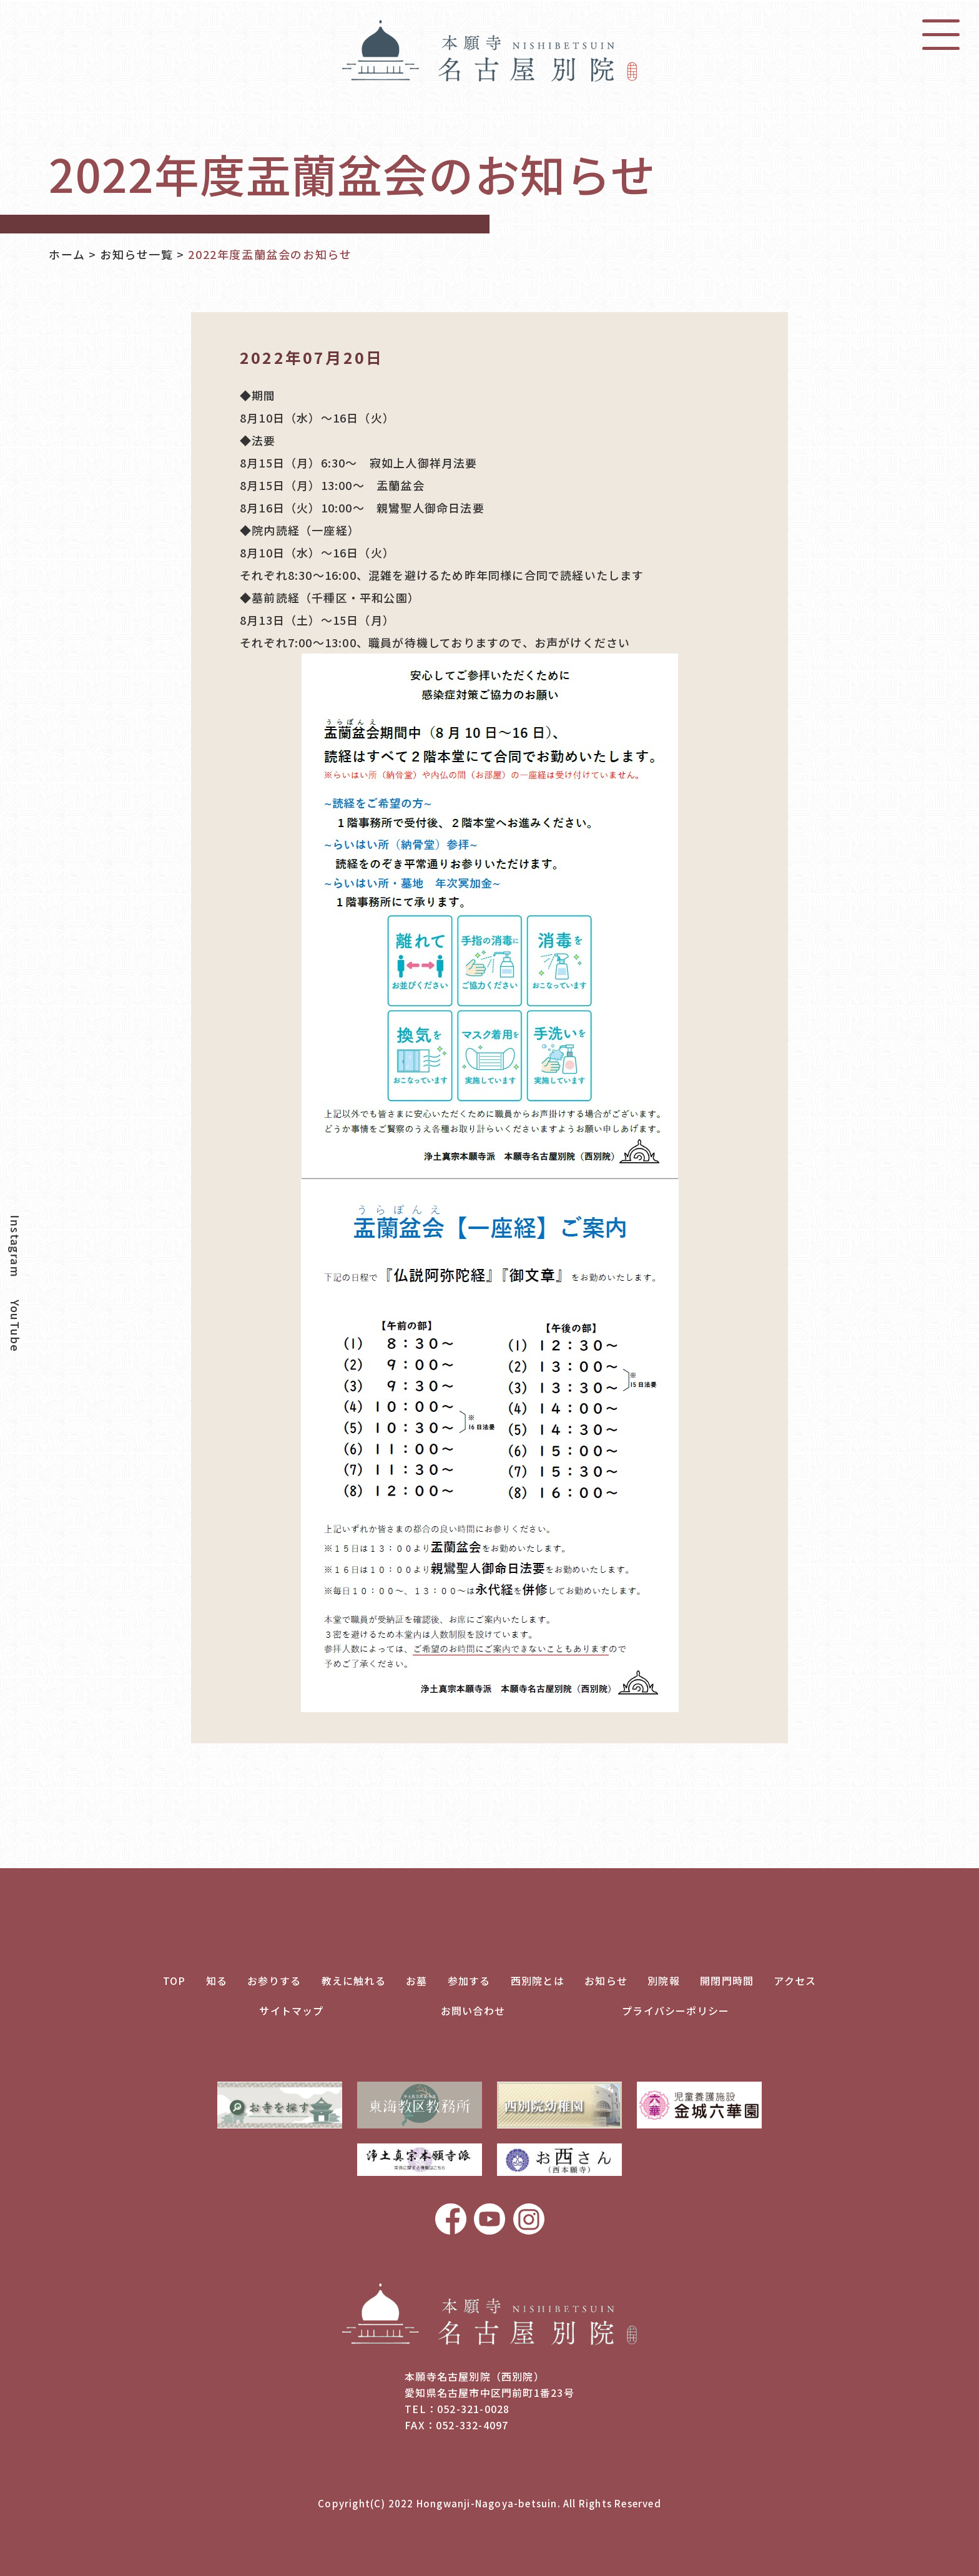 The width and height of the screenshot is (979, 2576). What do you see at coordinates (537, 1980) in the screenshot?
I see `西別院とは` at bounding box center [537, 1980].